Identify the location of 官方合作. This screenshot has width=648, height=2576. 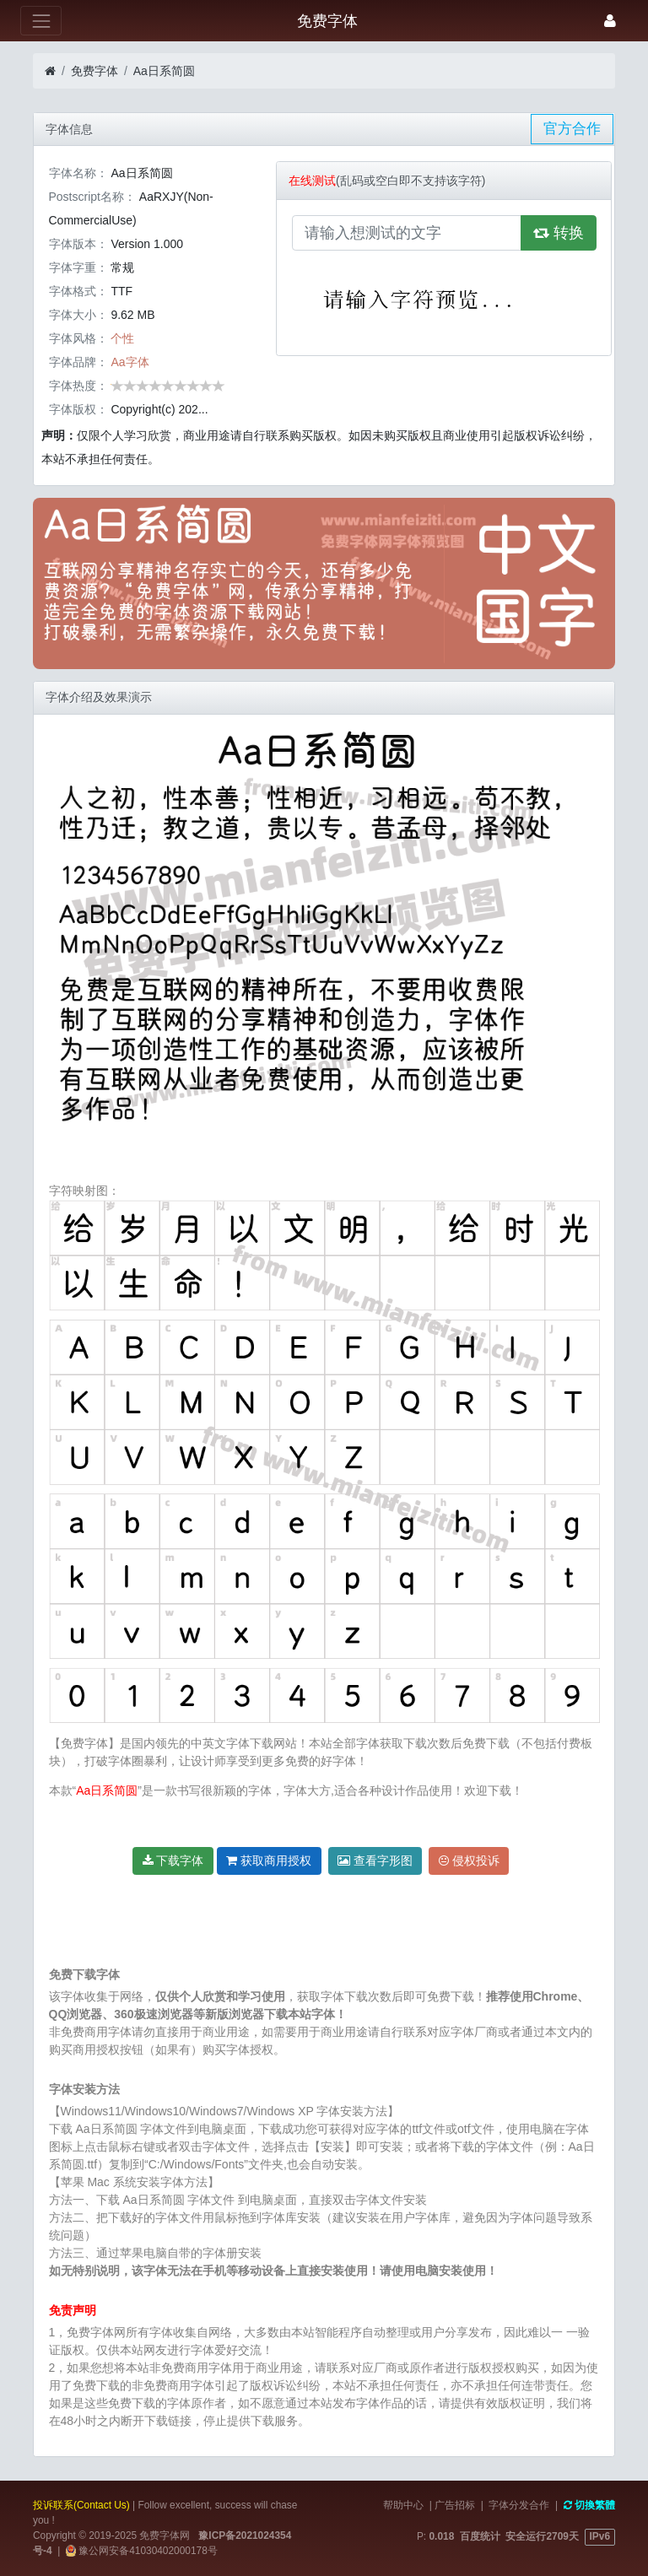
(572, 129).